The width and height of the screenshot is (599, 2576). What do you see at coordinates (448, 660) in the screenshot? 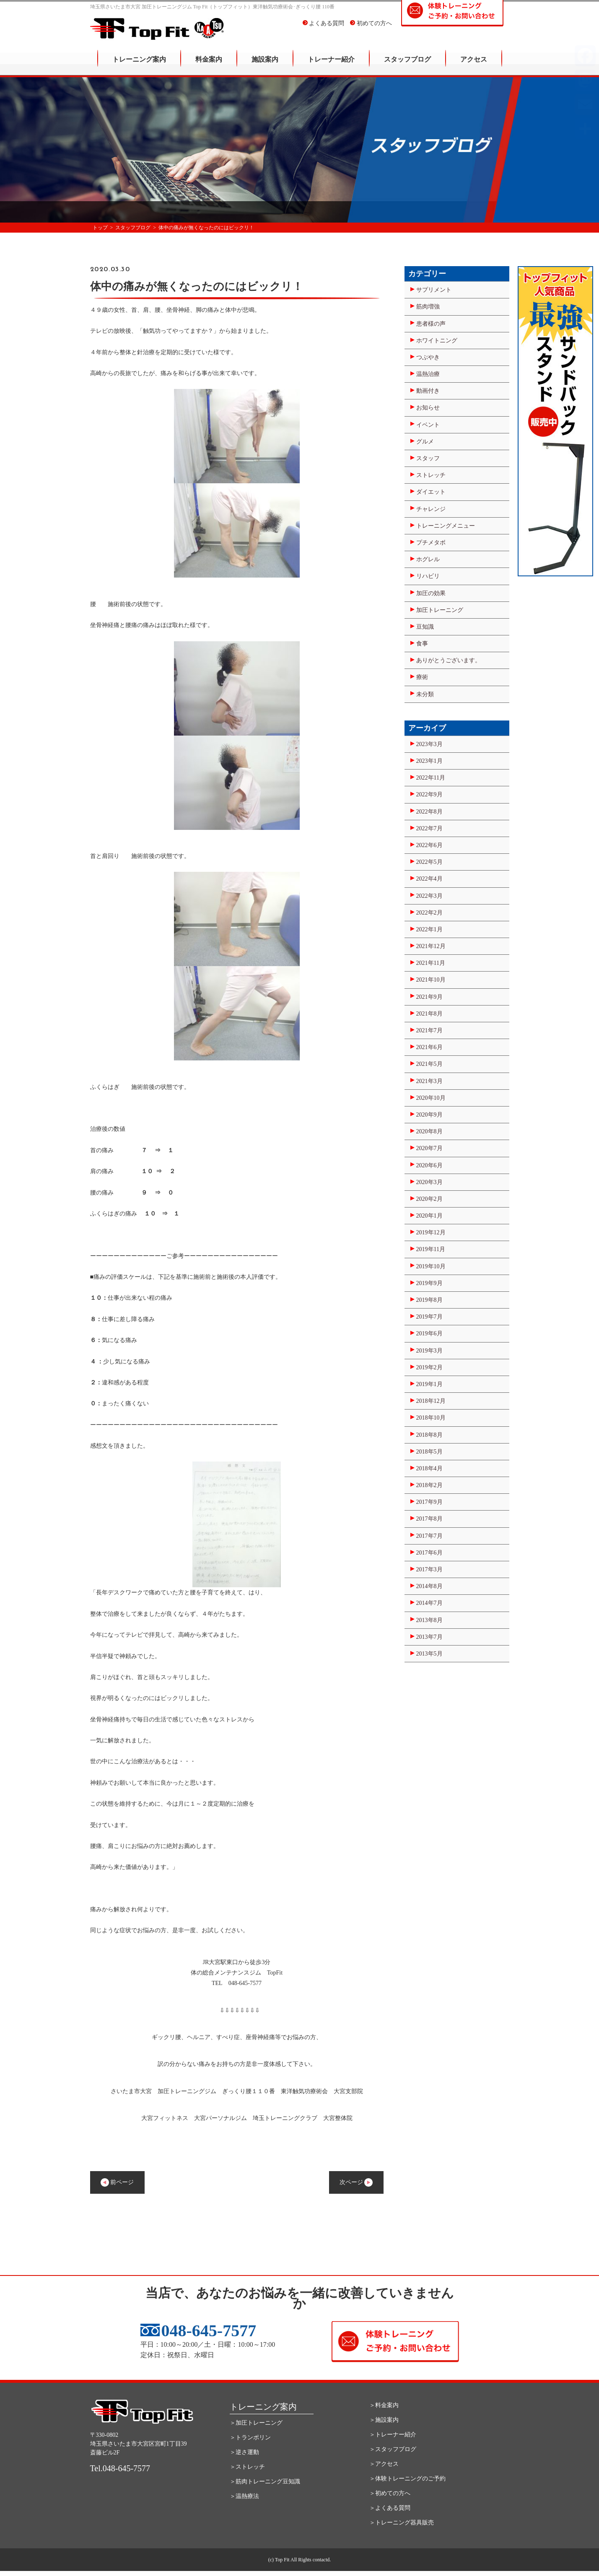
I see `ありがとうございます。` at bounding box center [448, 660].